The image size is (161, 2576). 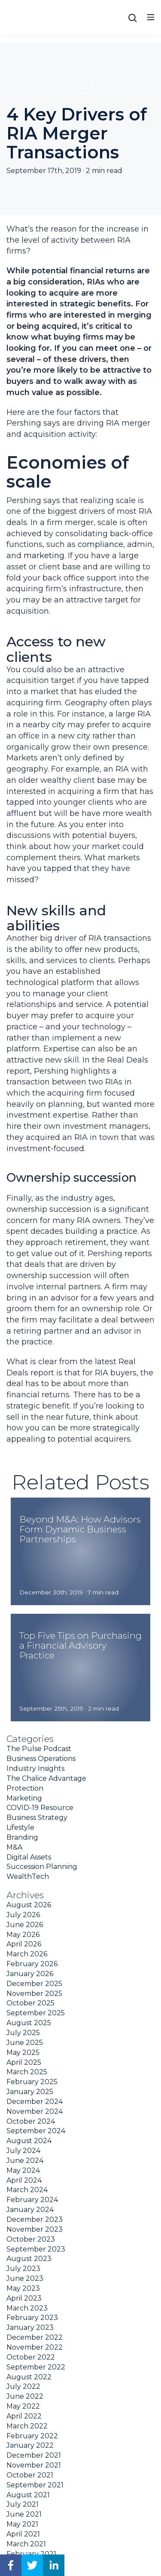 What do you see at coordinates (23, 2062) in the screenshot?
I see `April 2025` at bounding box center [23, 2062].